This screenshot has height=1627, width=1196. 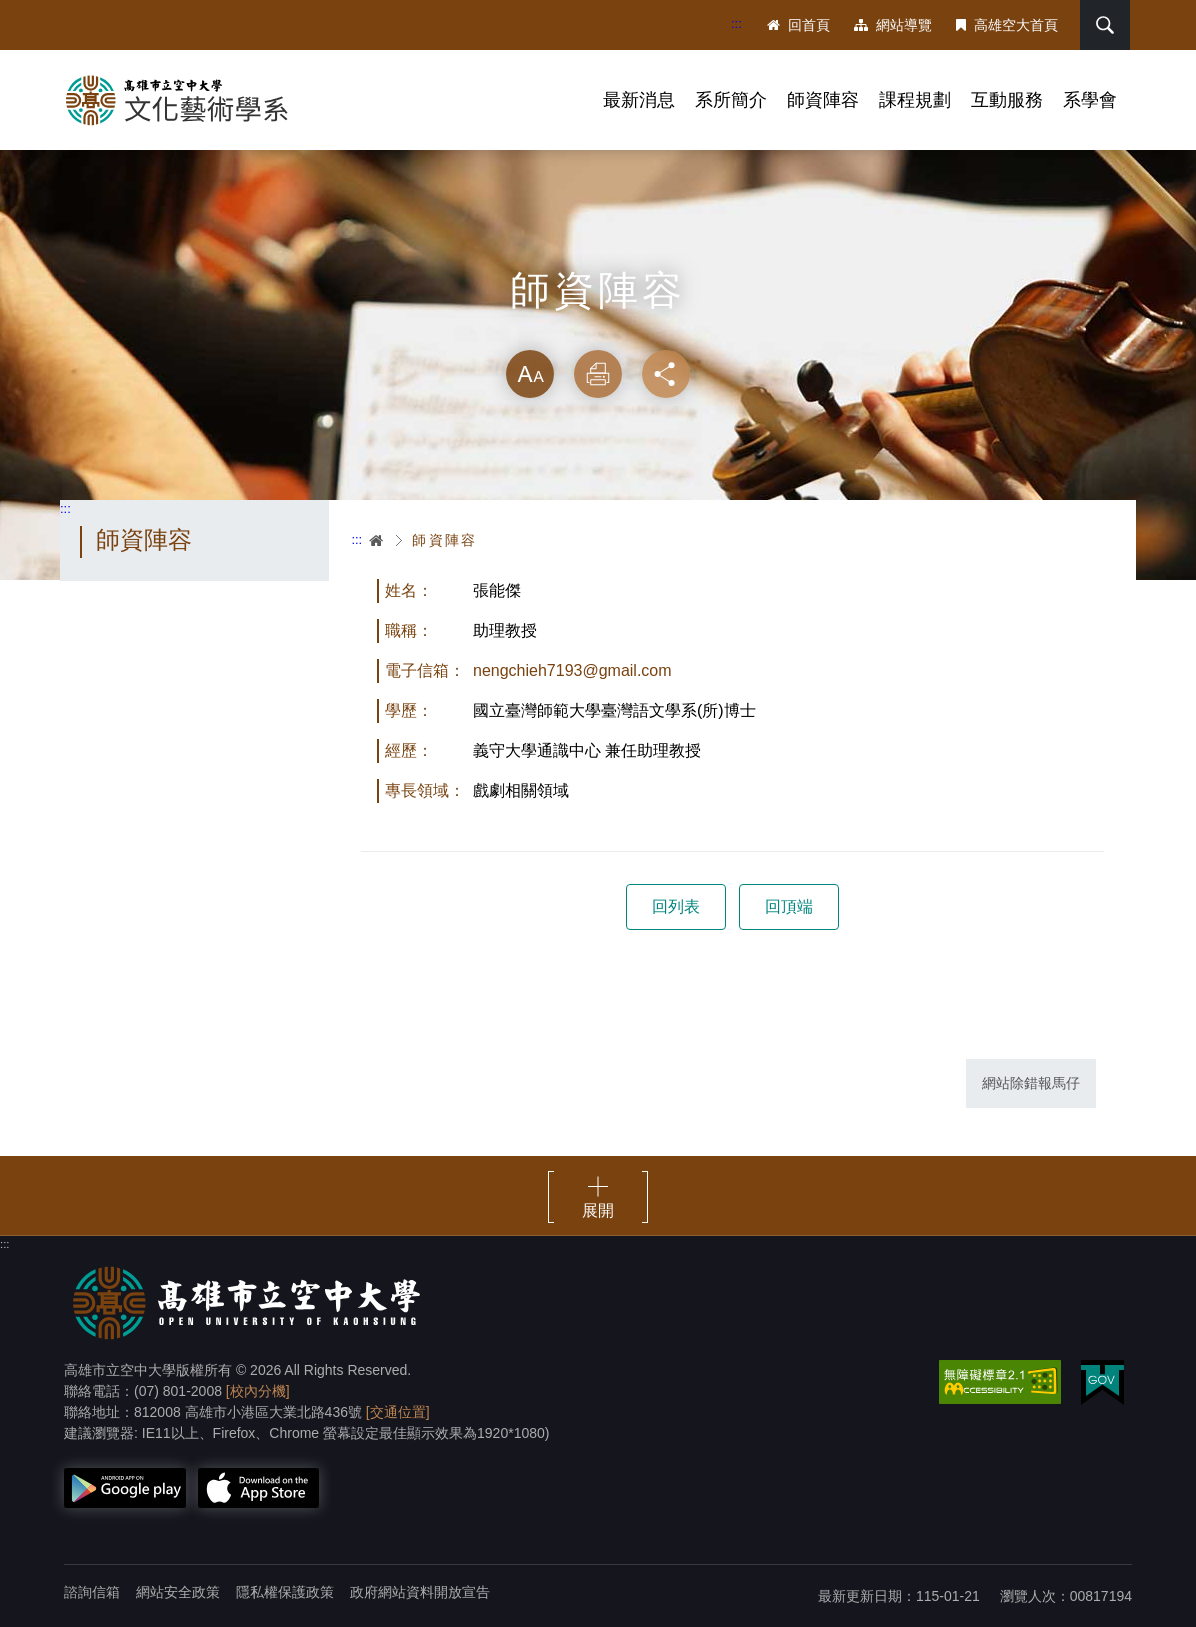 What do you see at coordinates (798, 25) in the screenshot?
I see `回首頁` at bounding box center [798, 25].